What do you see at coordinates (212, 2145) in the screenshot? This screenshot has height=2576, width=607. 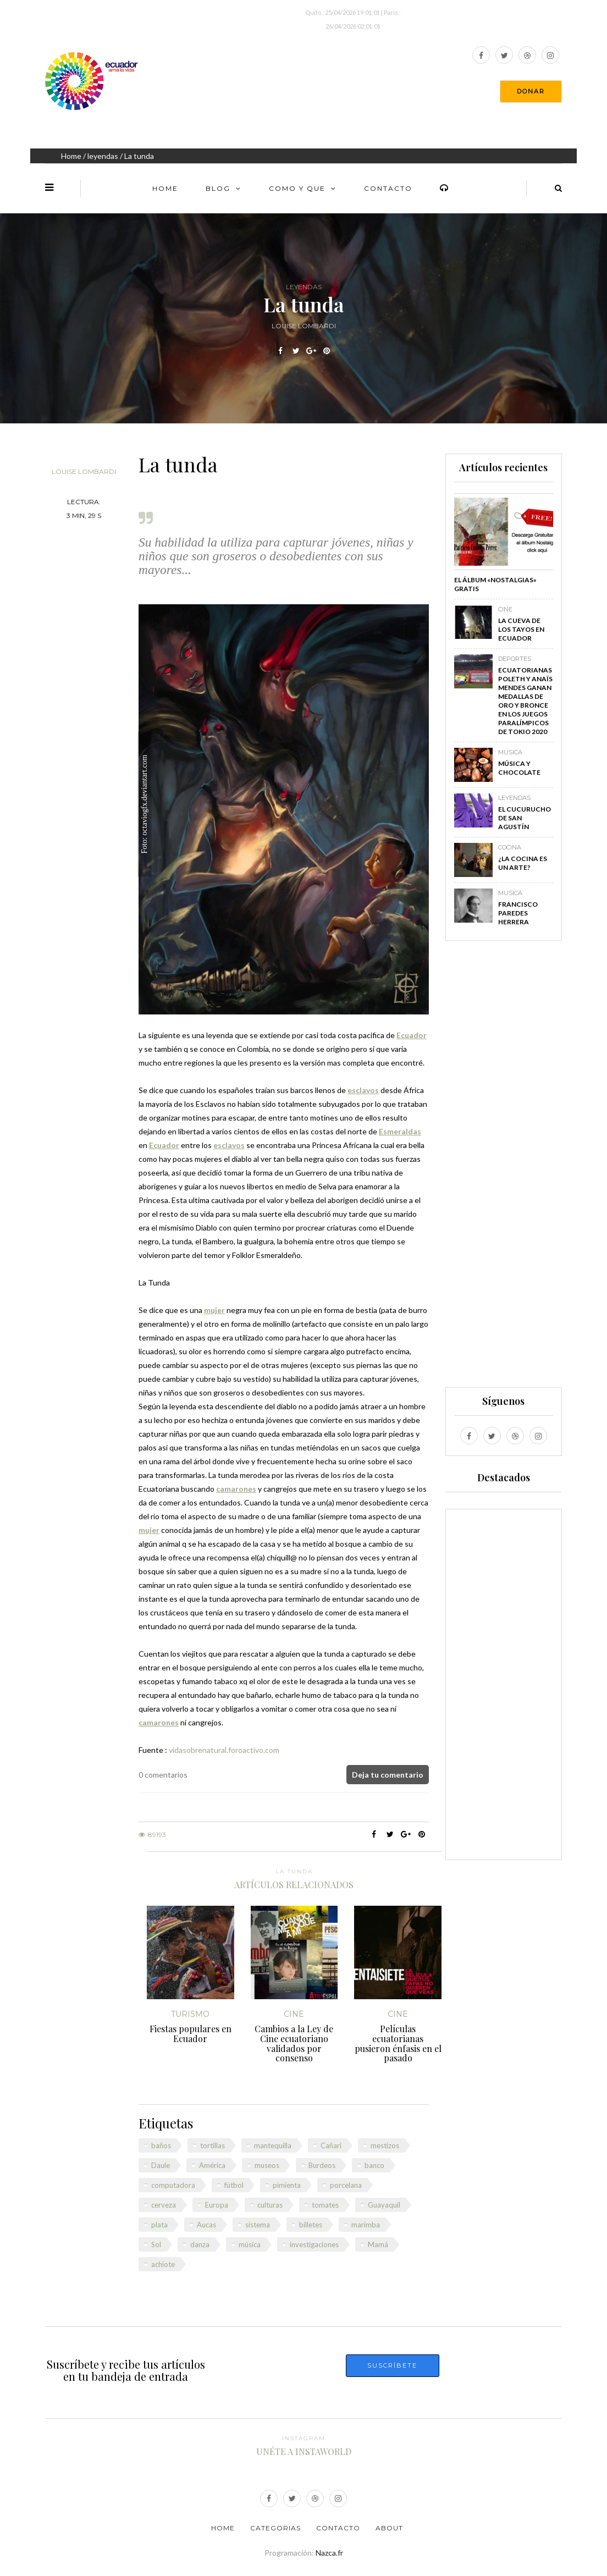 I see `tortillas` at bounding box center [212, 2145].